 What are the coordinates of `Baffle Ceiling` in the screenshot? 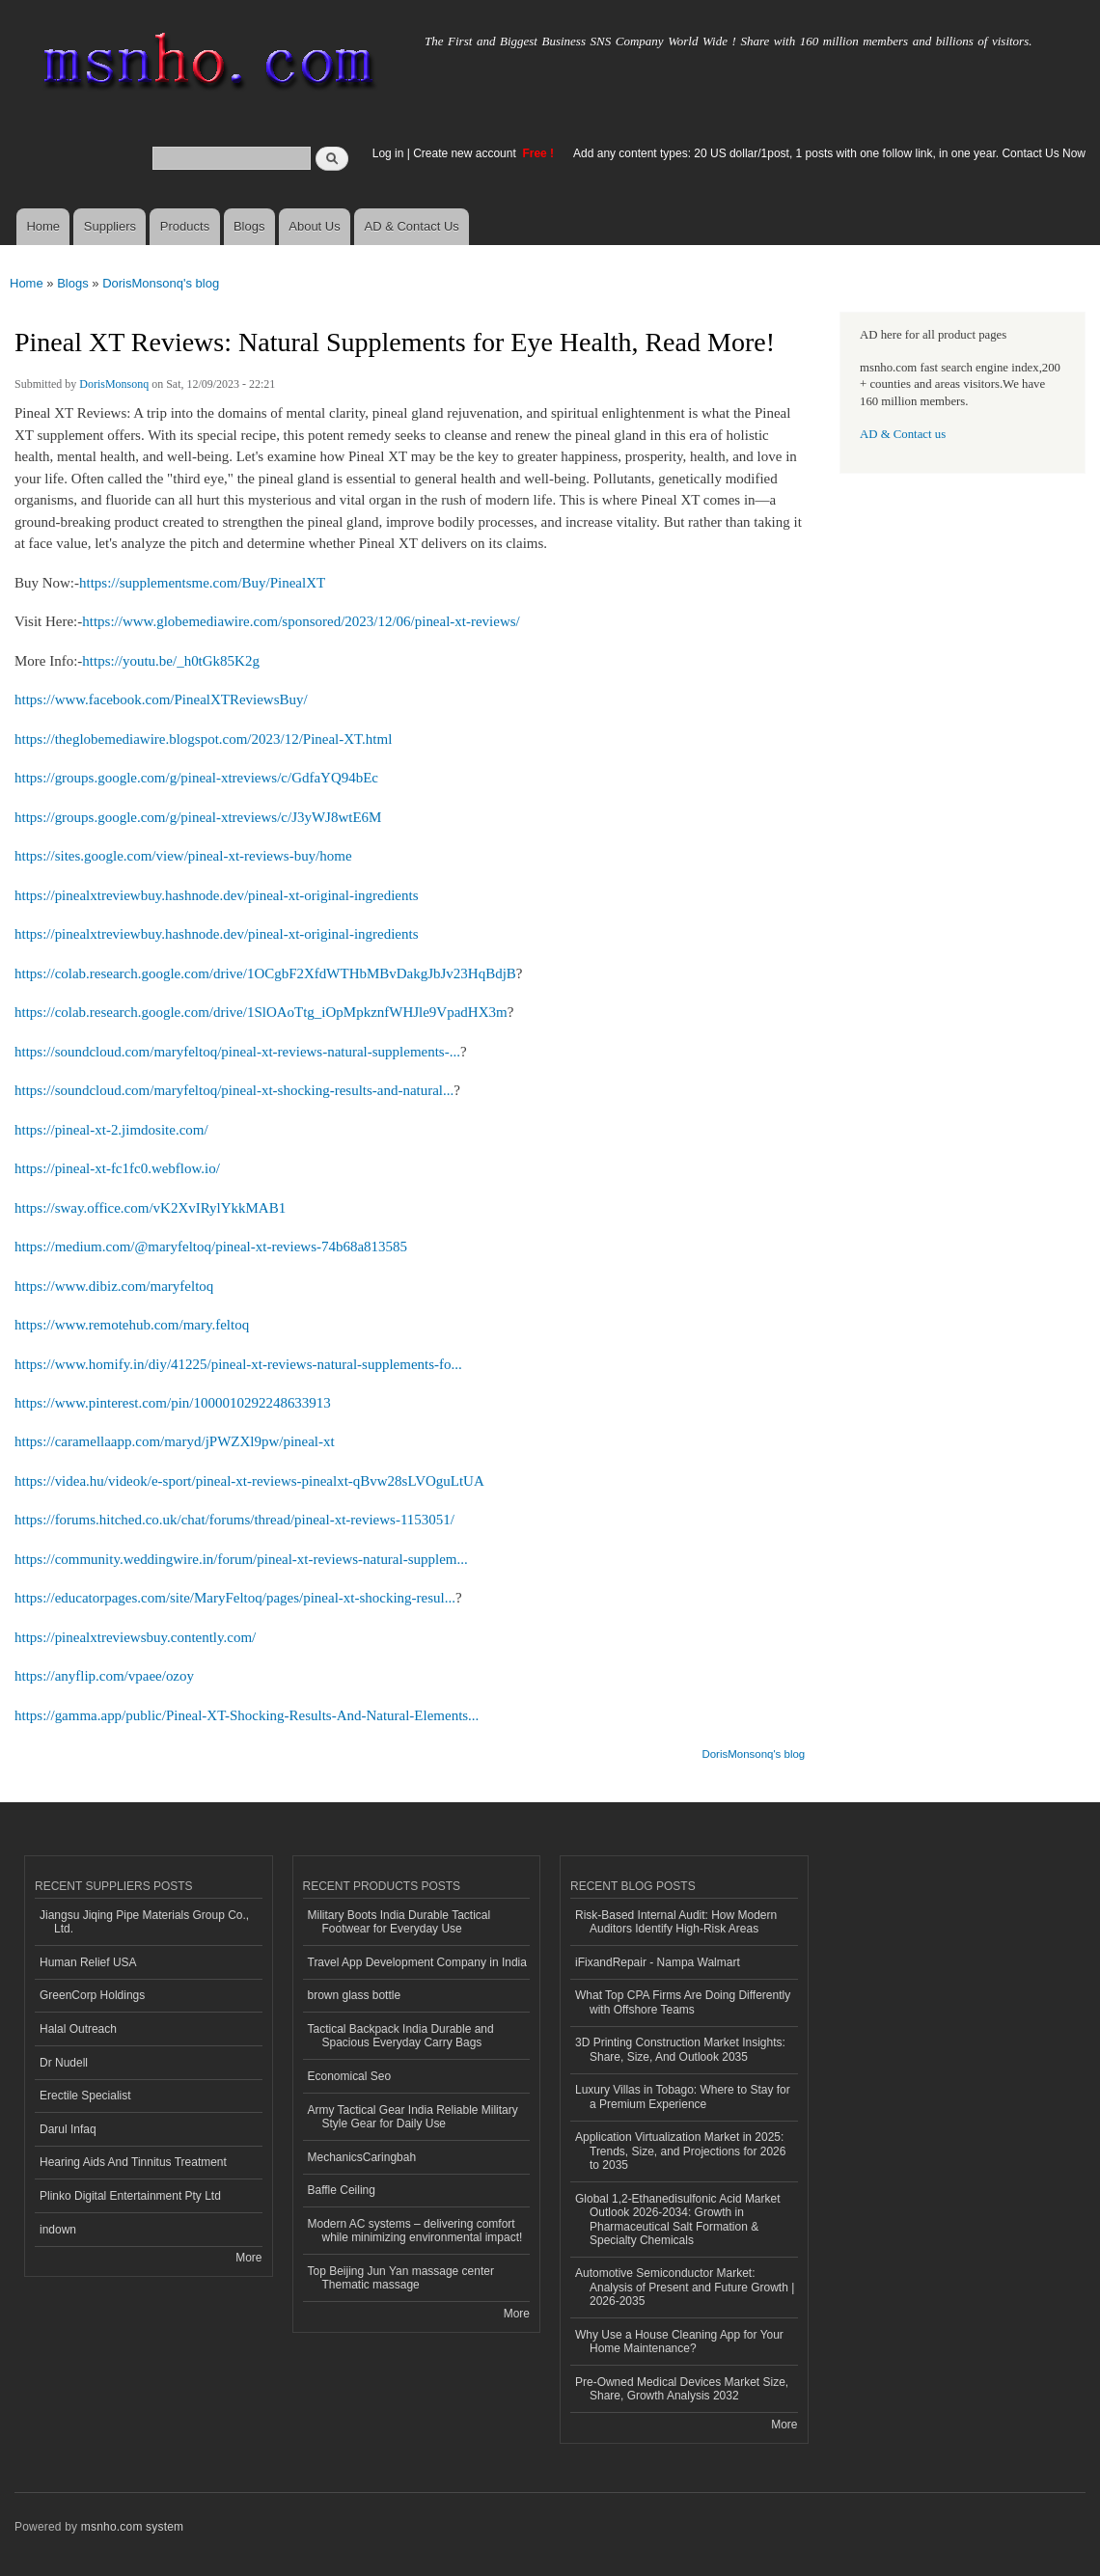 It's located at (341, 2190).